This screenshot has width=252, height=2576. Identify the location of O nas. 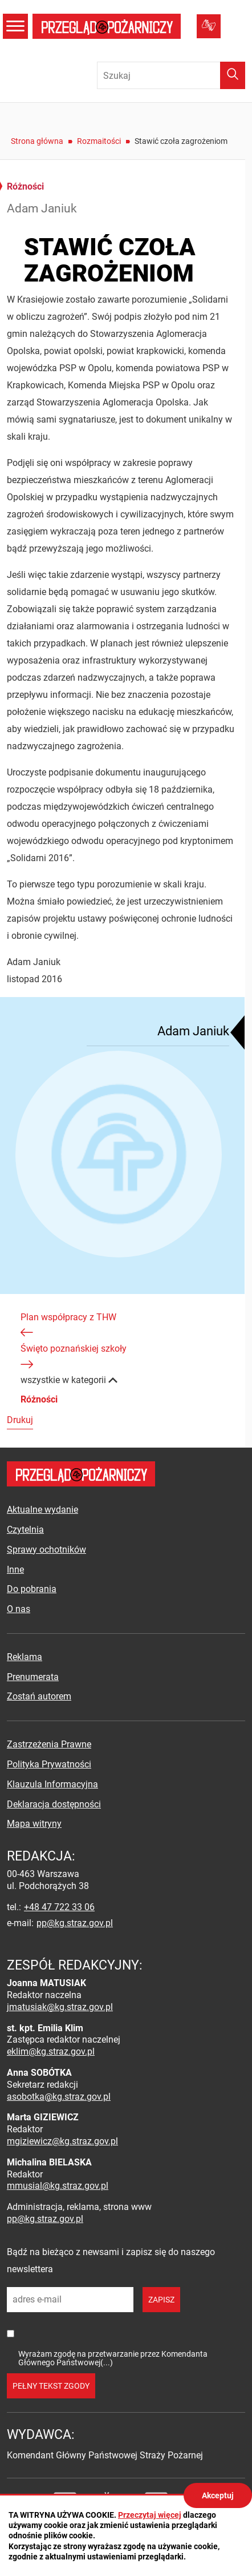
(18, 1609).